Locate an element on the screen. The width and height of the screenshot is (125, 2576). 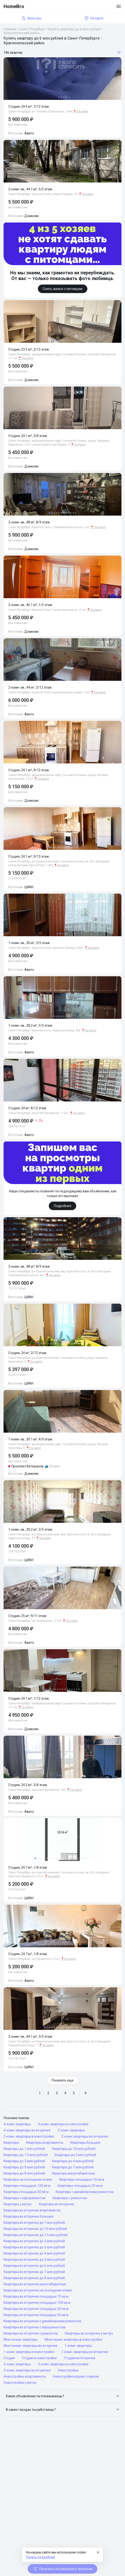
Квартиры до 1 млн рублей is located at coordinates (24, 2149).